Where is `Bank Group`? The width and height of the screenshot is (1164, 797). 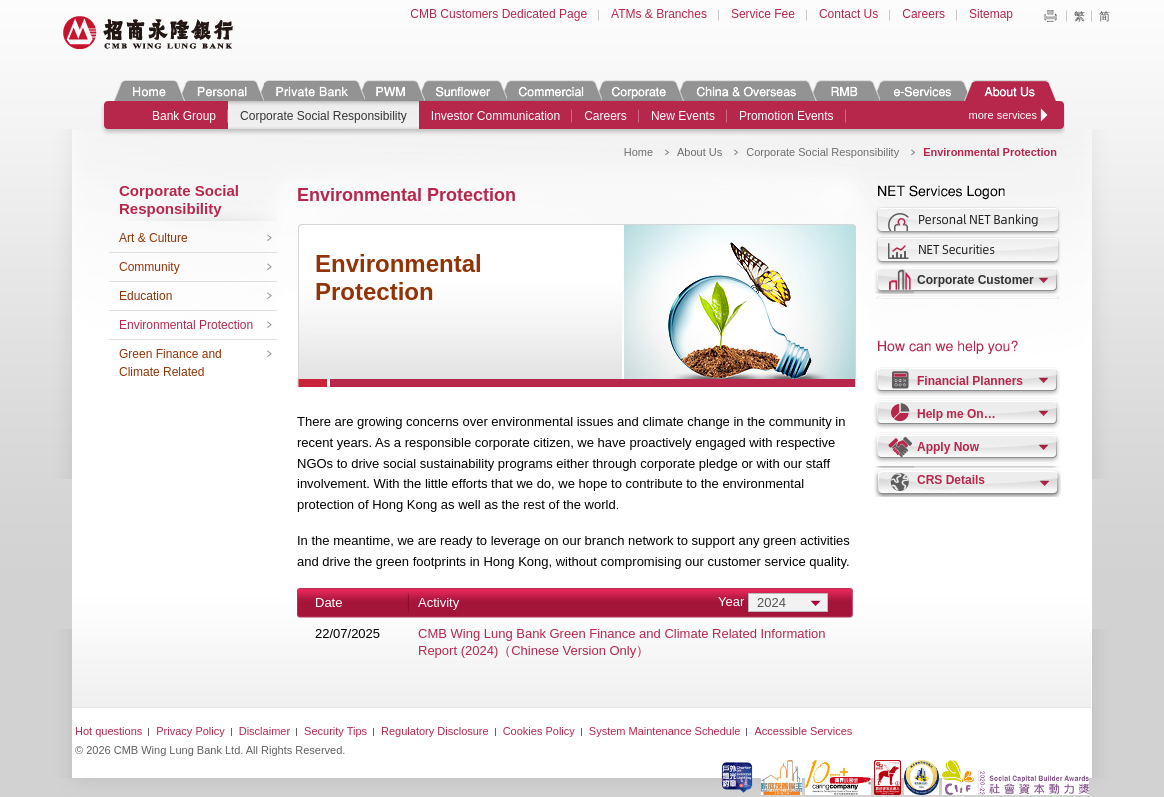
Bank Group is located at coordinates (184, 116).